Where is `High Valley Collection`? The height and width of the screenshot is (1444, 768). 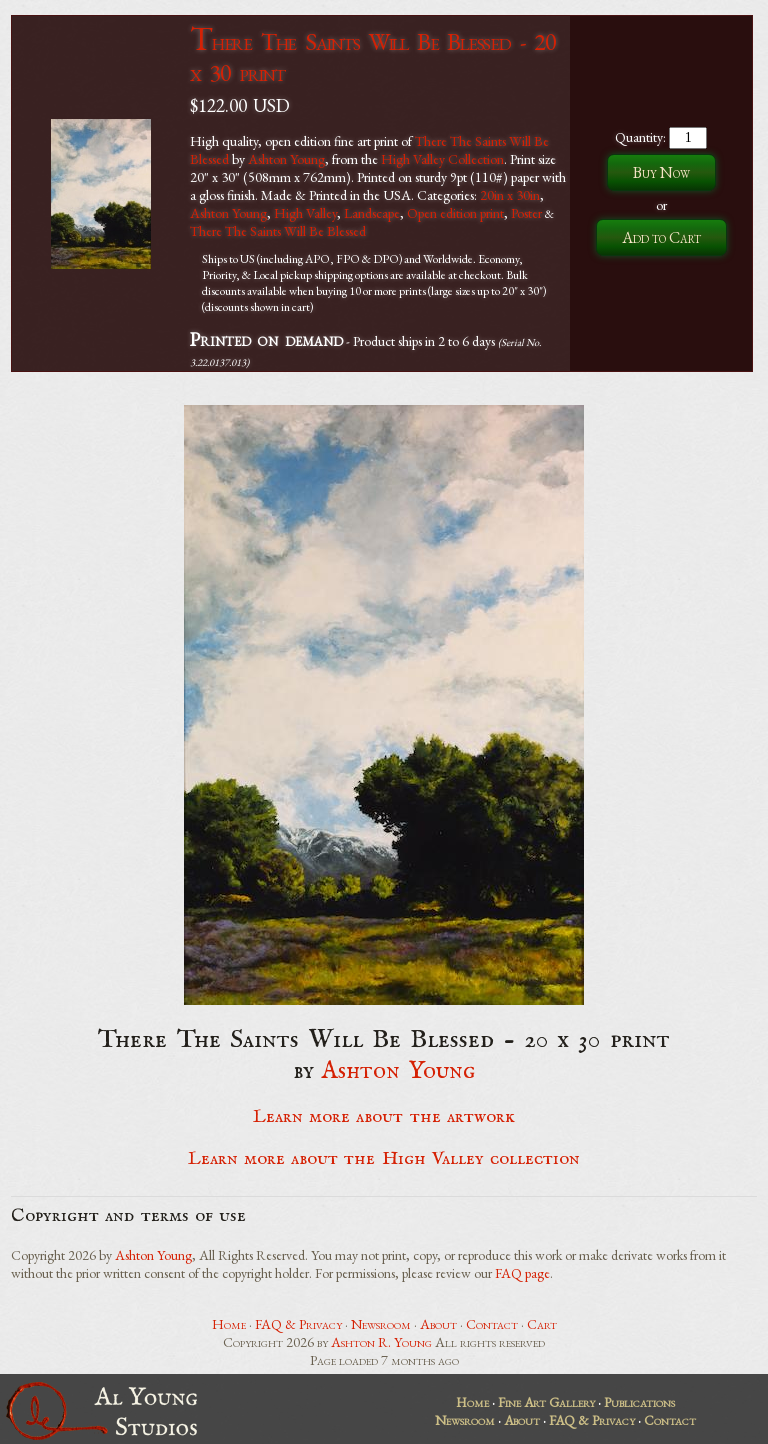
High Valley Collection is located at coordinates (442, 159).